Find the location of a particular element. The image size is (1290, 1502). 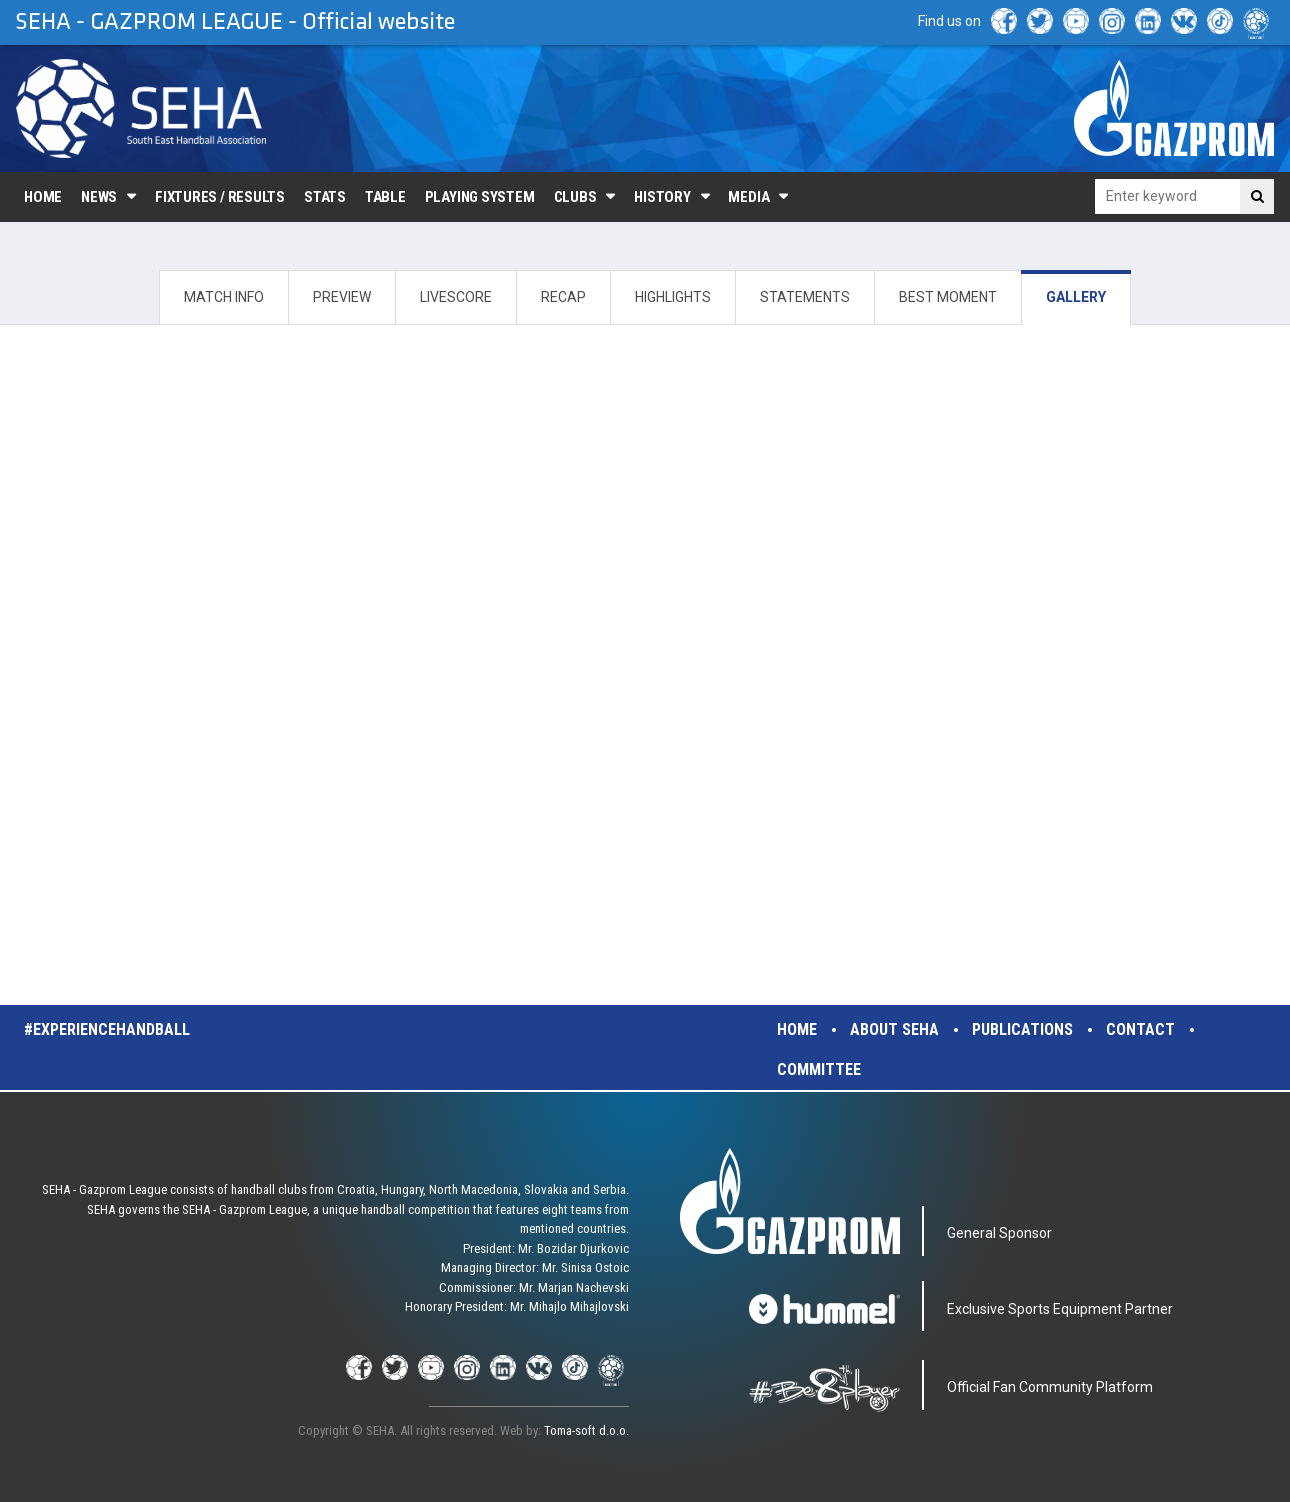

Committee is located at coordinates (819, 1069).